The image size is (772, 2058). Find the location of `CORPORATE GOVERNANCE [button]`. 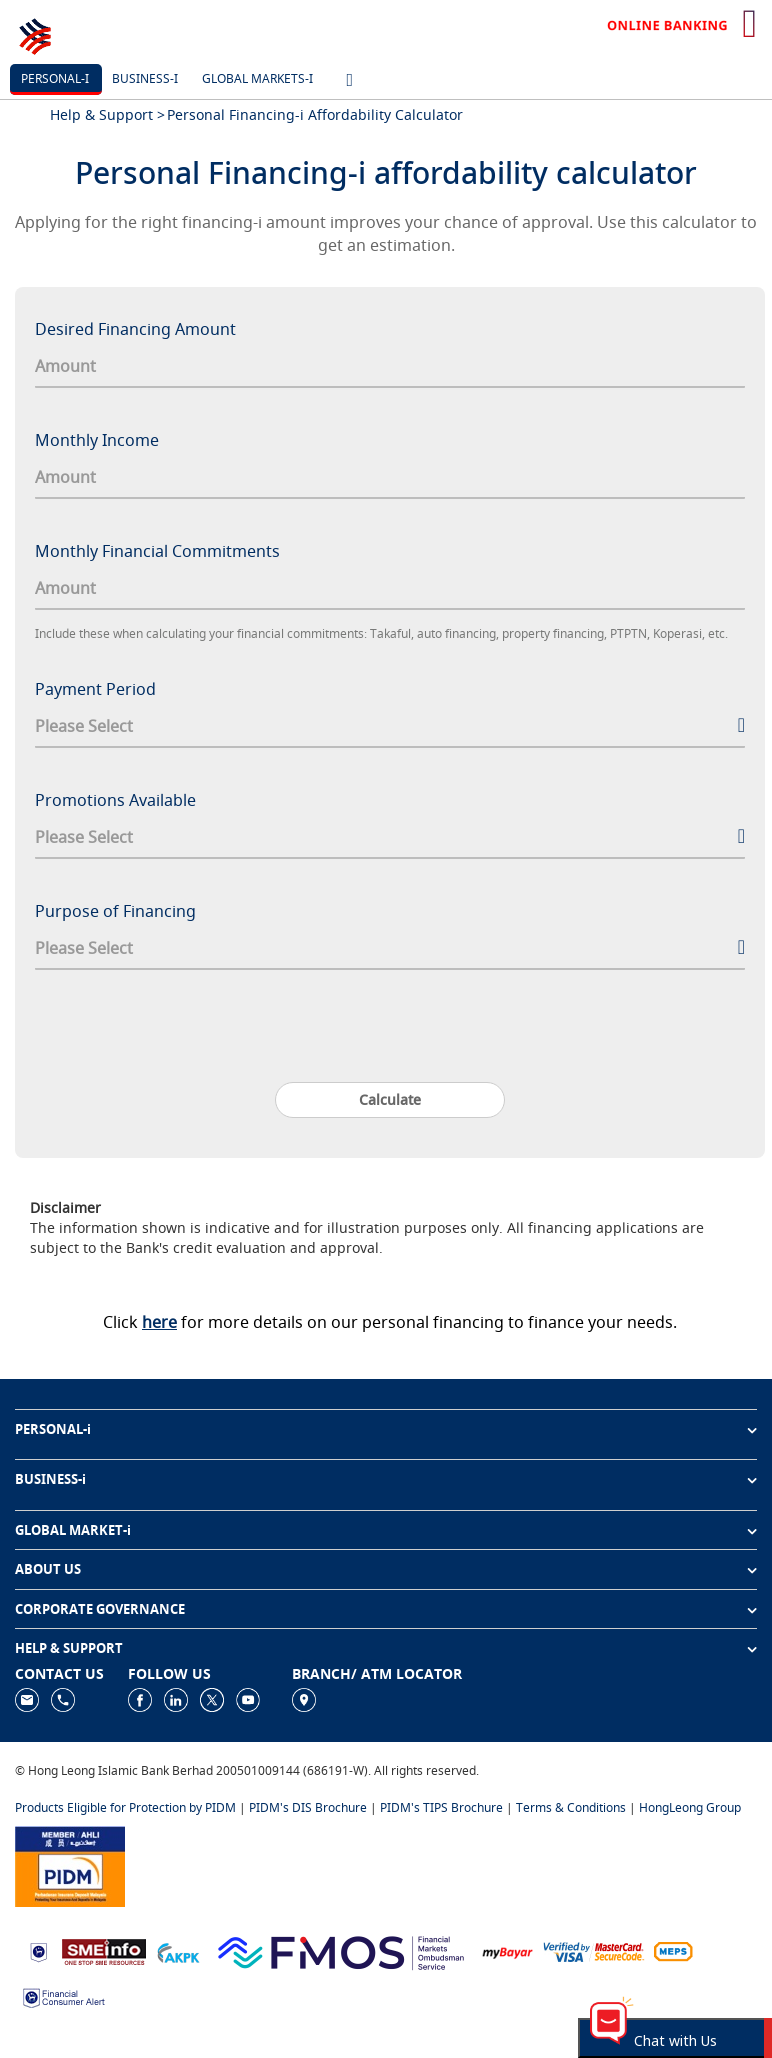

CORPORATE GOVERNANCE [button] is located at coordinates (100, 1609).